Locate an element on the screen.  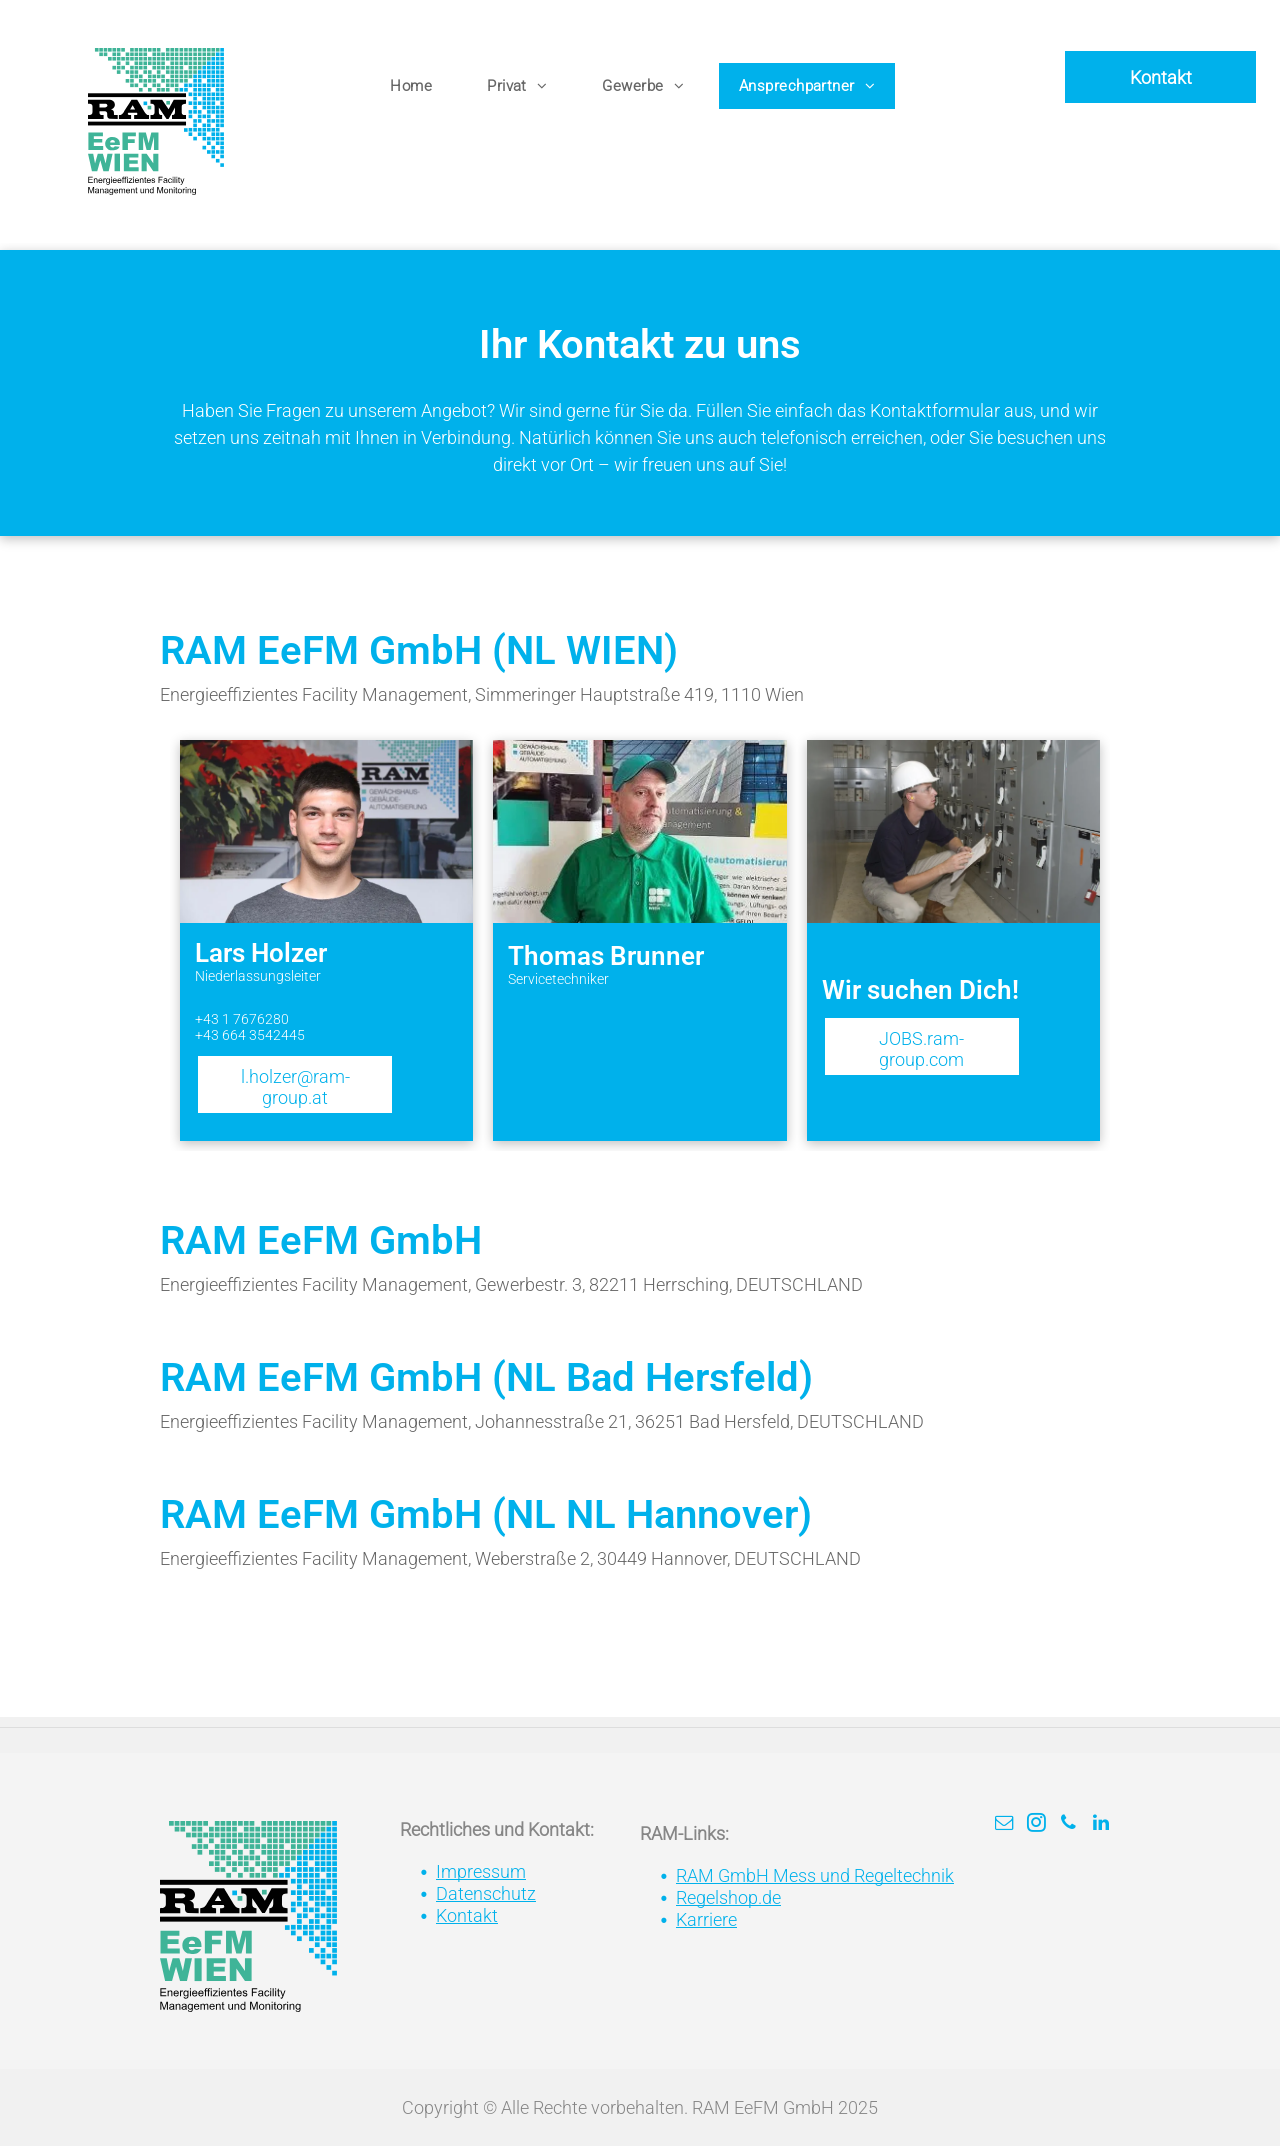
RAM GmbH Mess und Regeltechnik is located at coordinates (815, 1875).